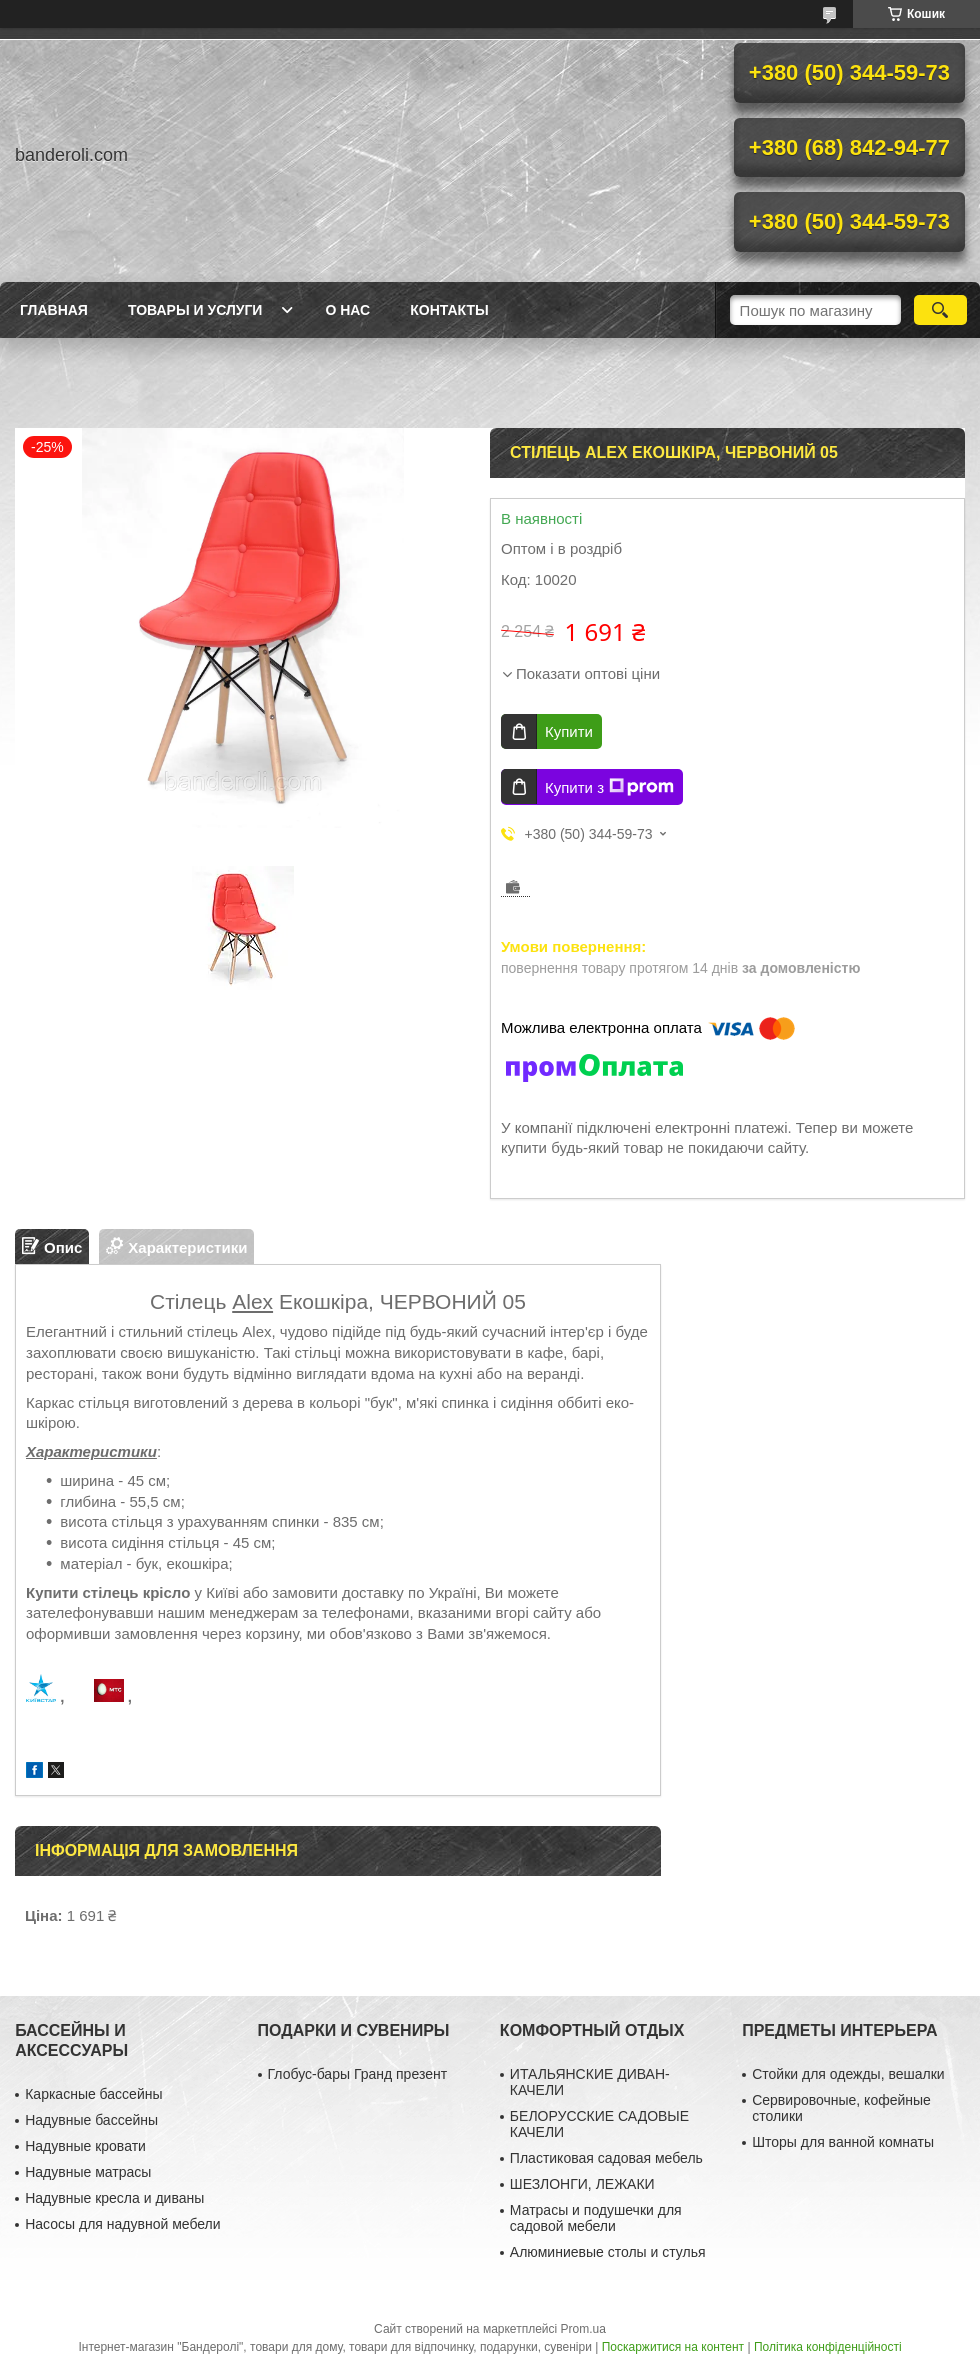 This screenshot has height=2366, width=980. I want to click on Товары и услуги, so click(195, 310).